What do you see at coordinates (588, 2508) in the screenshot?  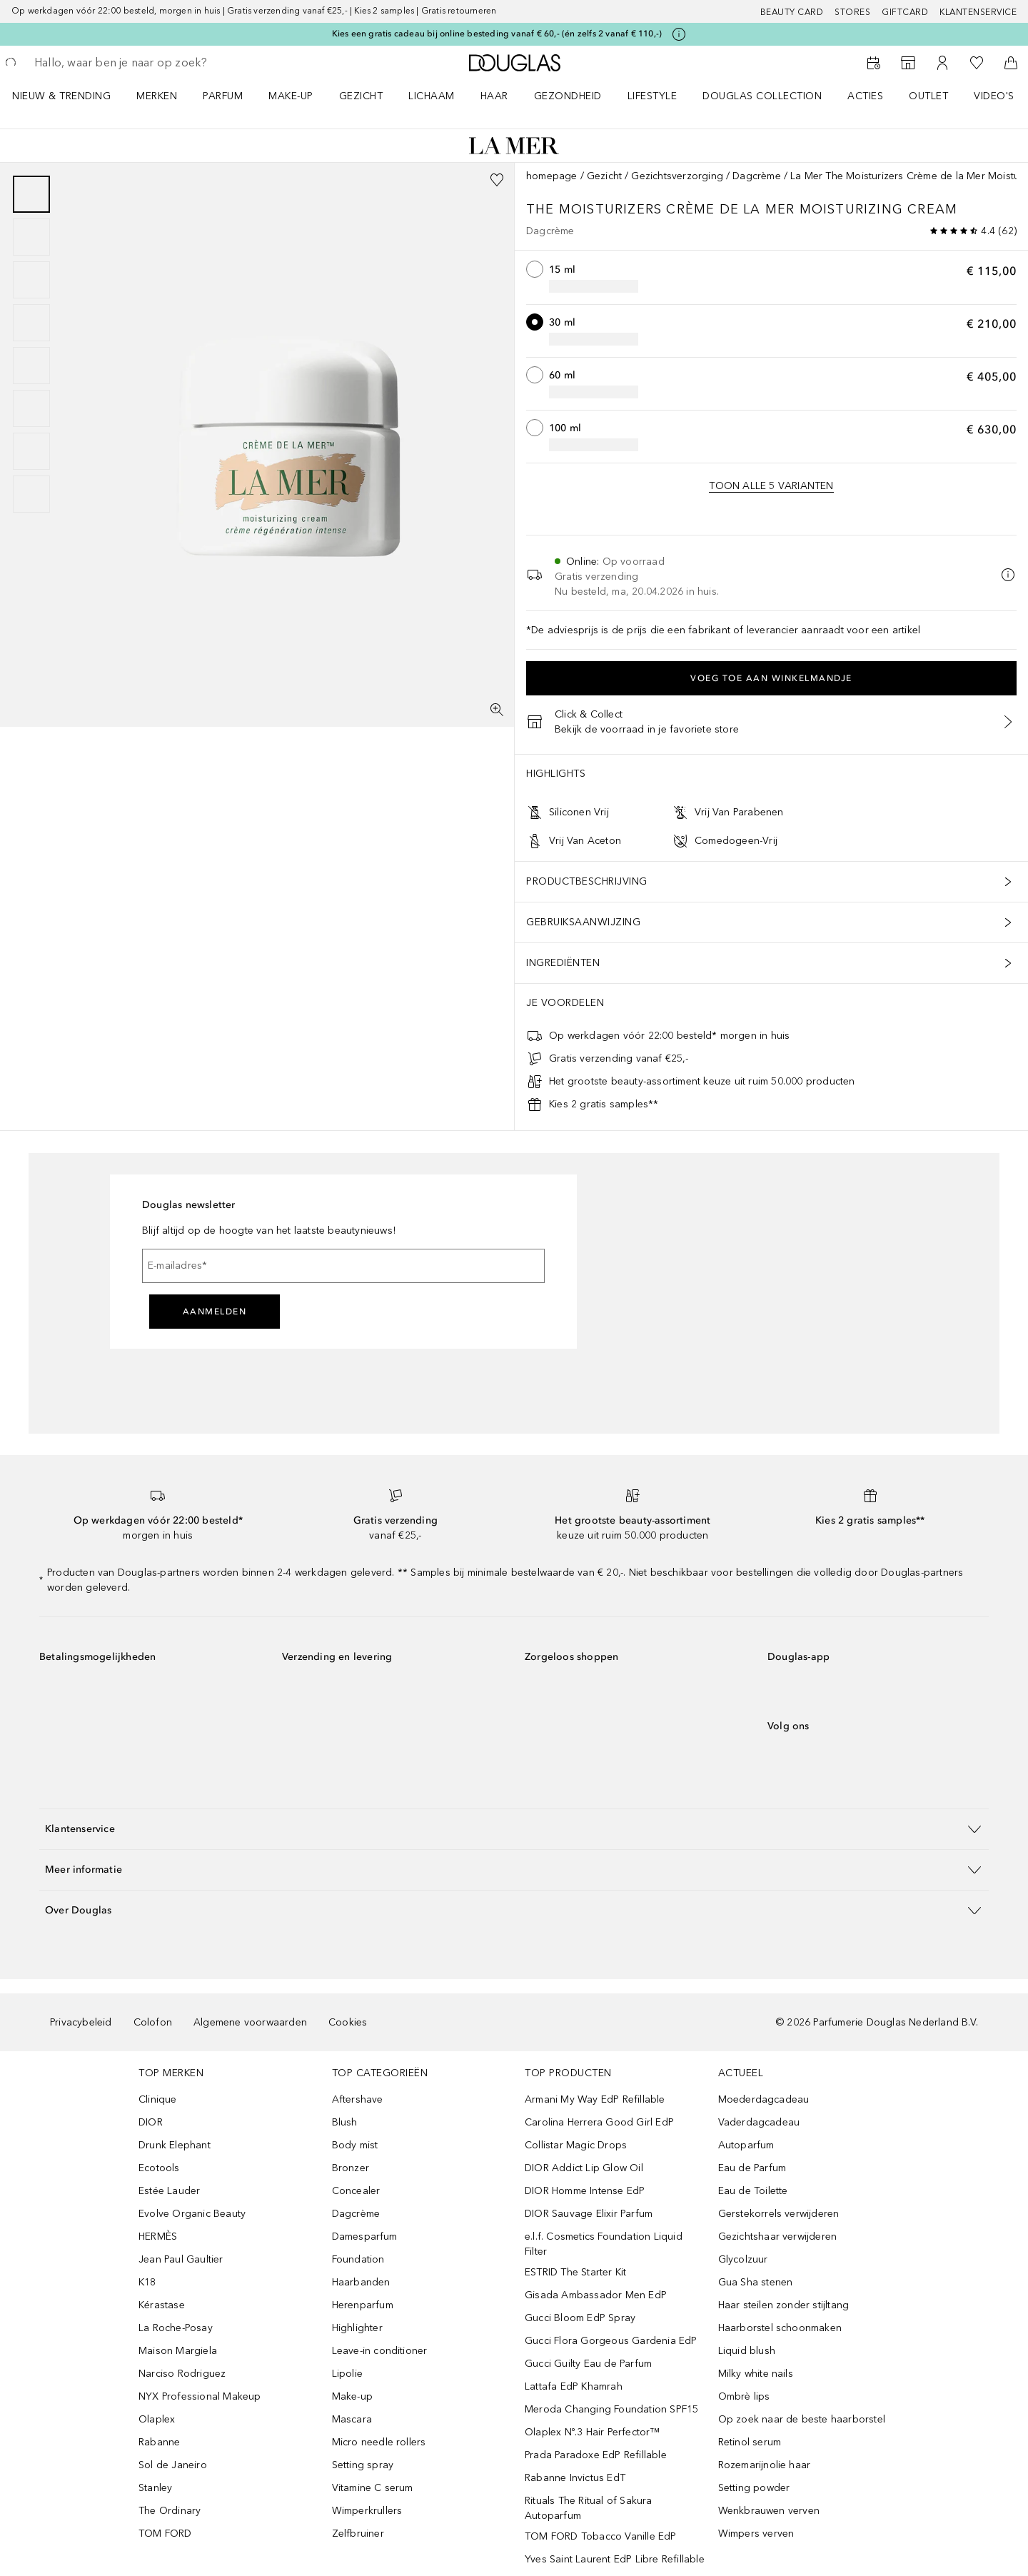 I see `Rituals The Ritual of Sakura Autoparfum` at bounding box center [588, 2508].